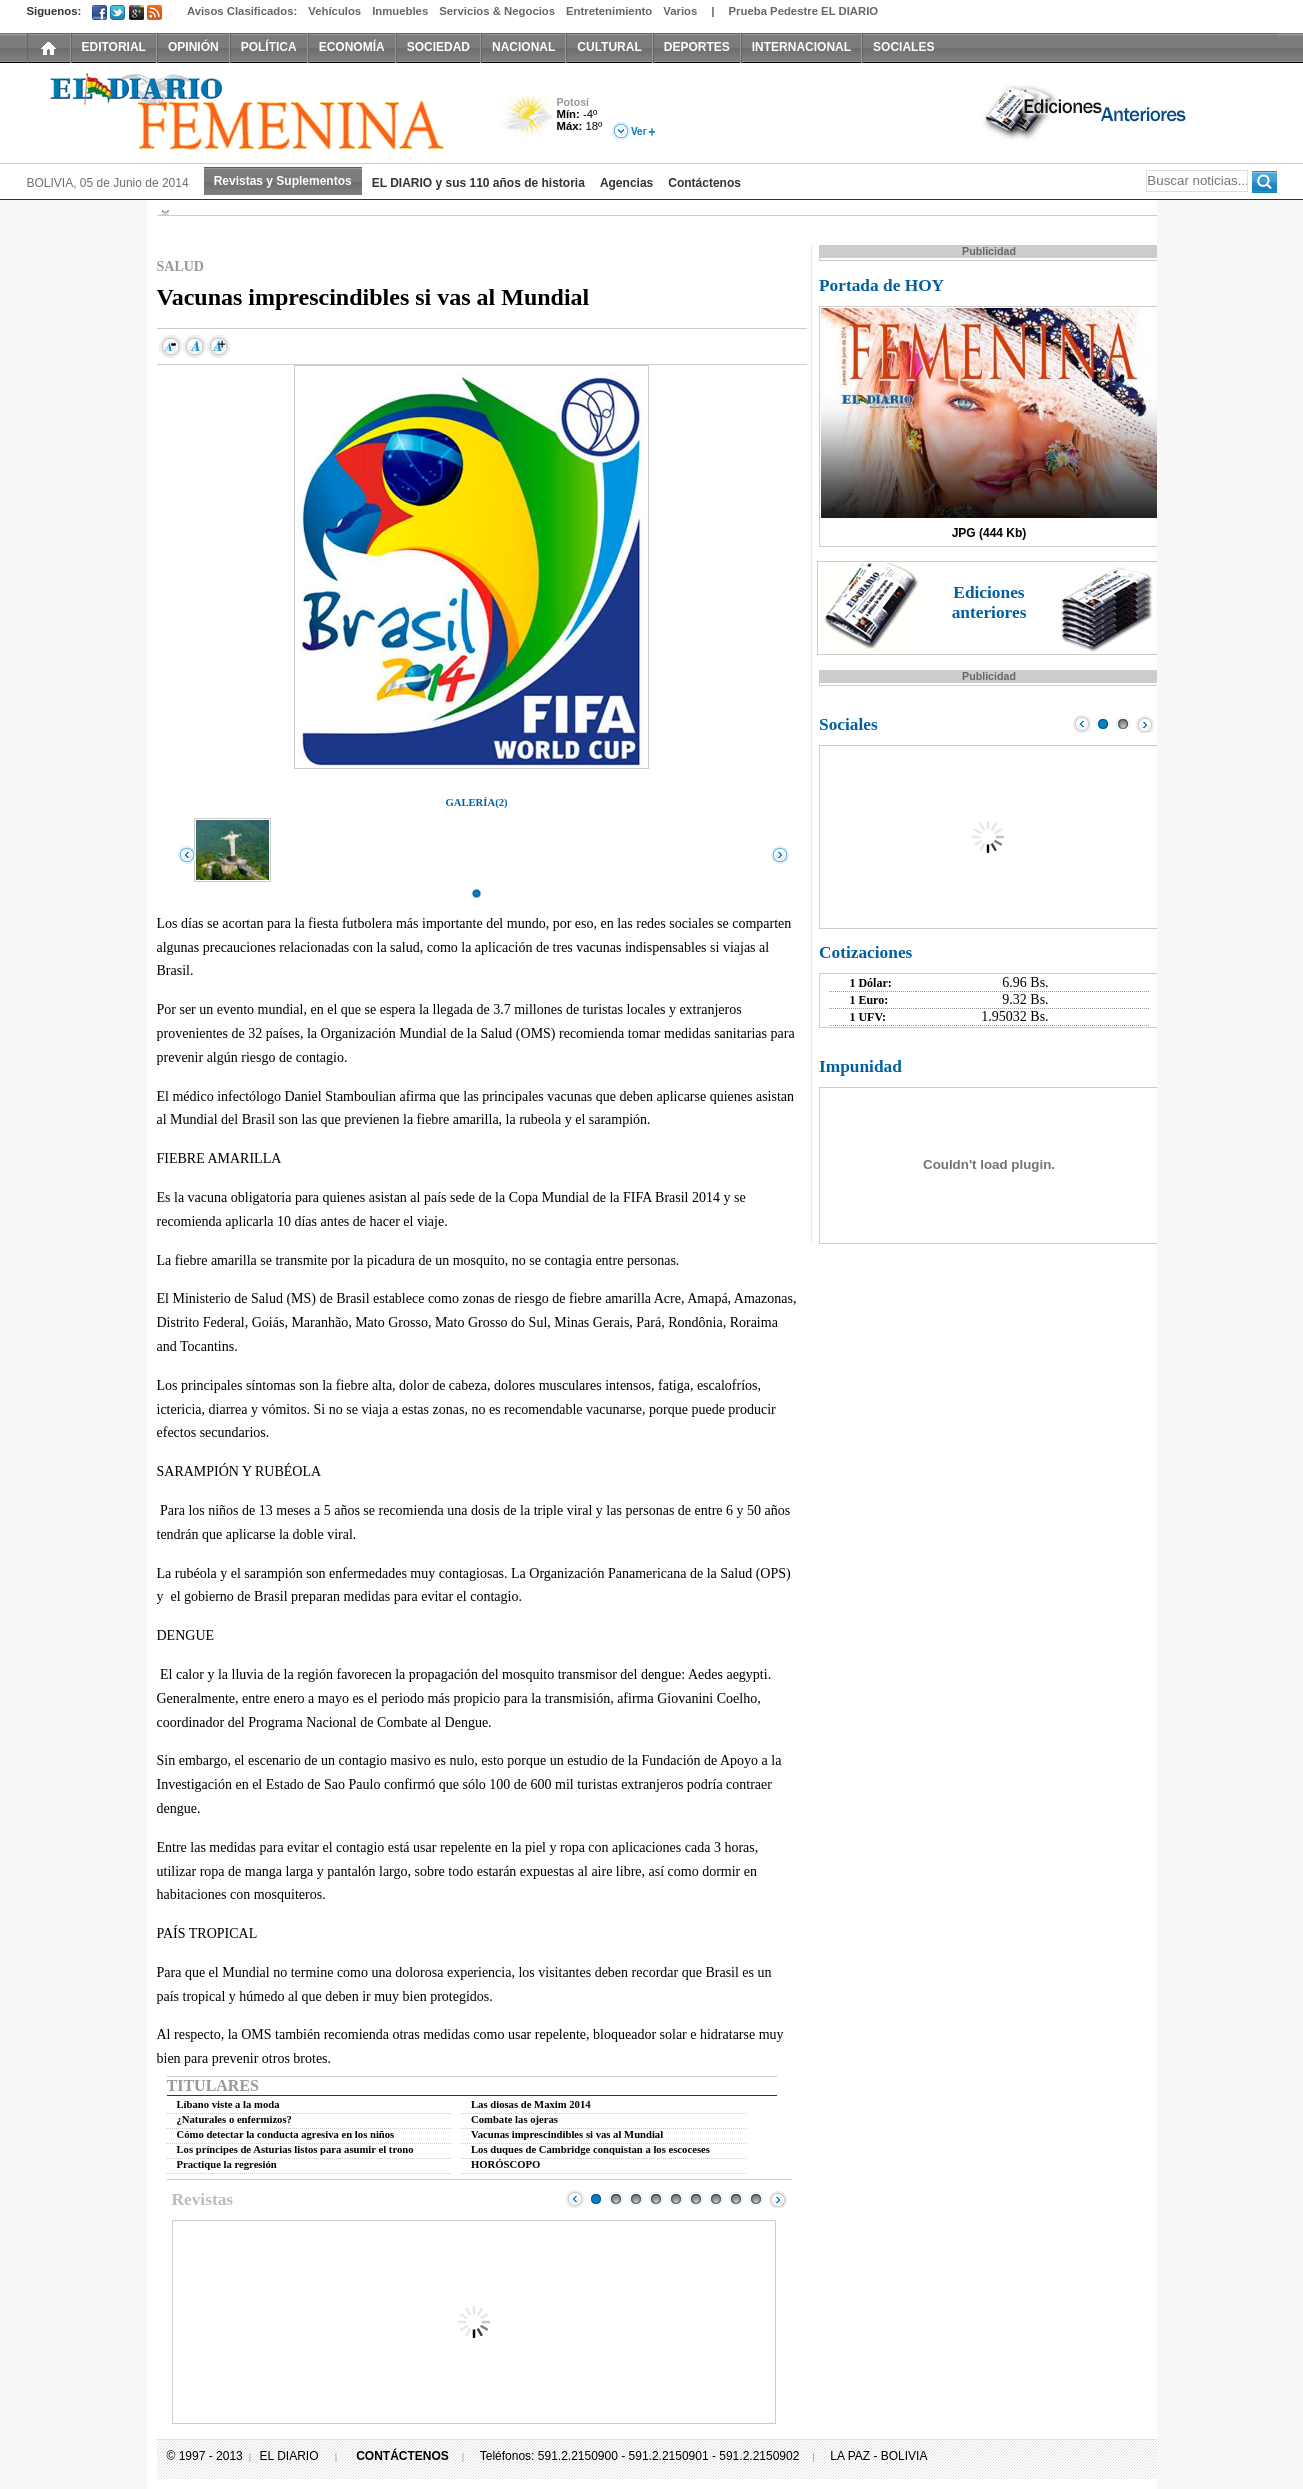 The image size is (1303, 2489). What do you see at coordinates (903, 47) in the screenshot?
I see `SOCIALES` at bounding box center [903, 47].